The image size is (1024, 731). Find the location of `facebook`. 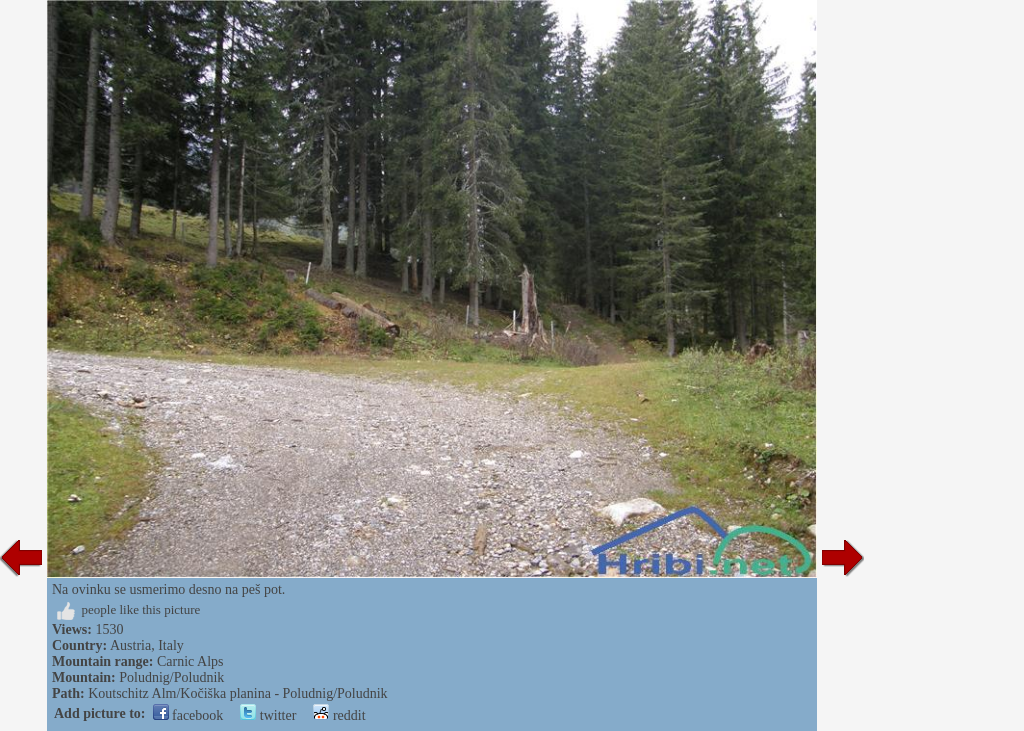

facebook is located at coordinates (188, 715).